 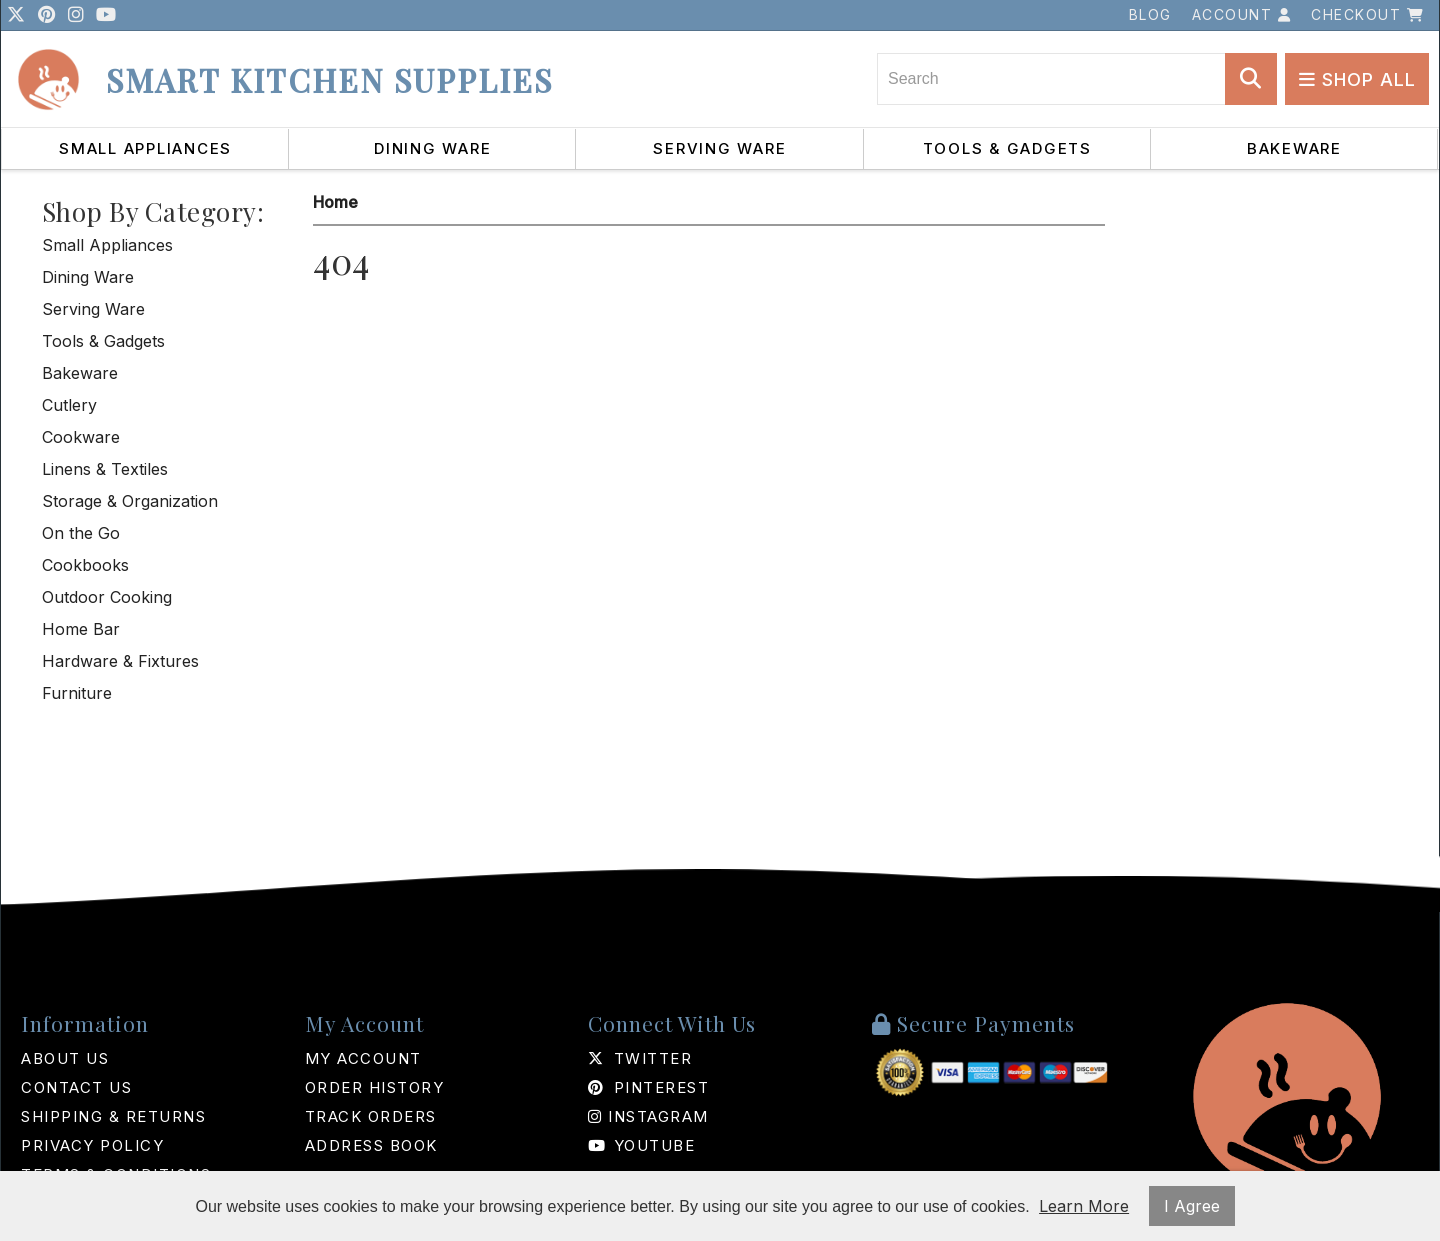 What do you see at coordinates (648, 1116) in the screenshot?
I see `Instagram` at bounding box center [648, 1116].